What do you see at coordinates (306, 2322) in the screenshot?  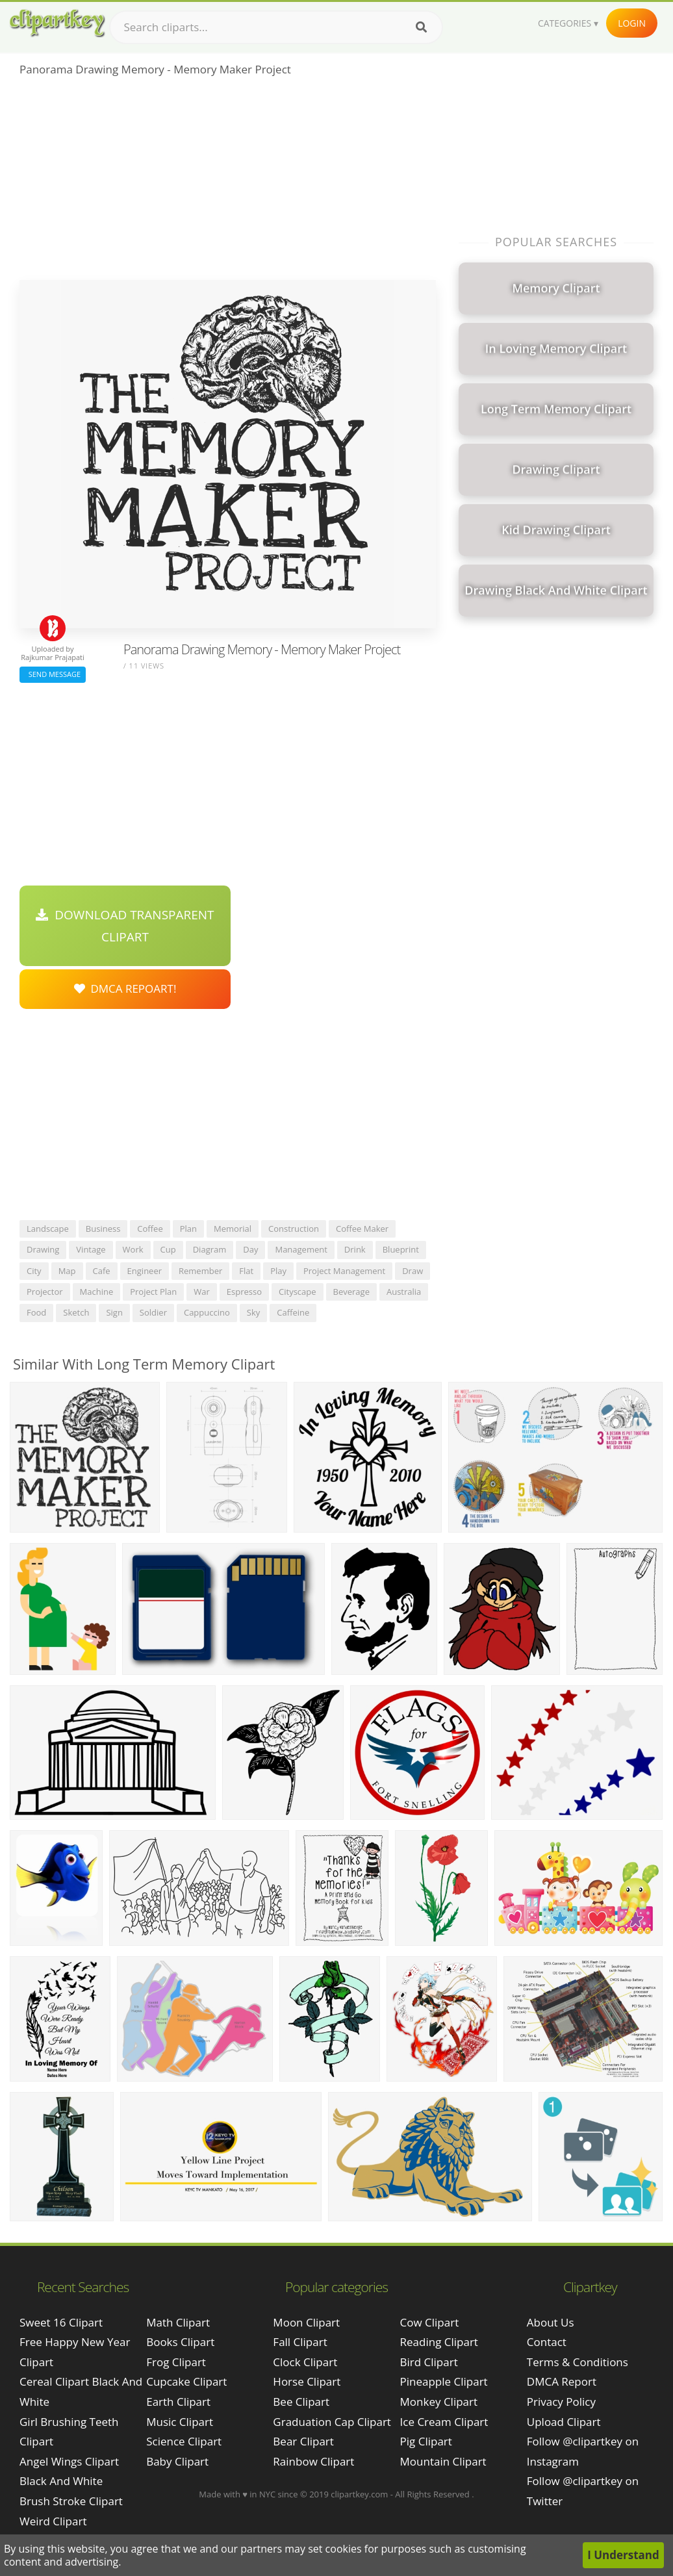 I see `Moon Clipart` at bounding box center [306, 2322].